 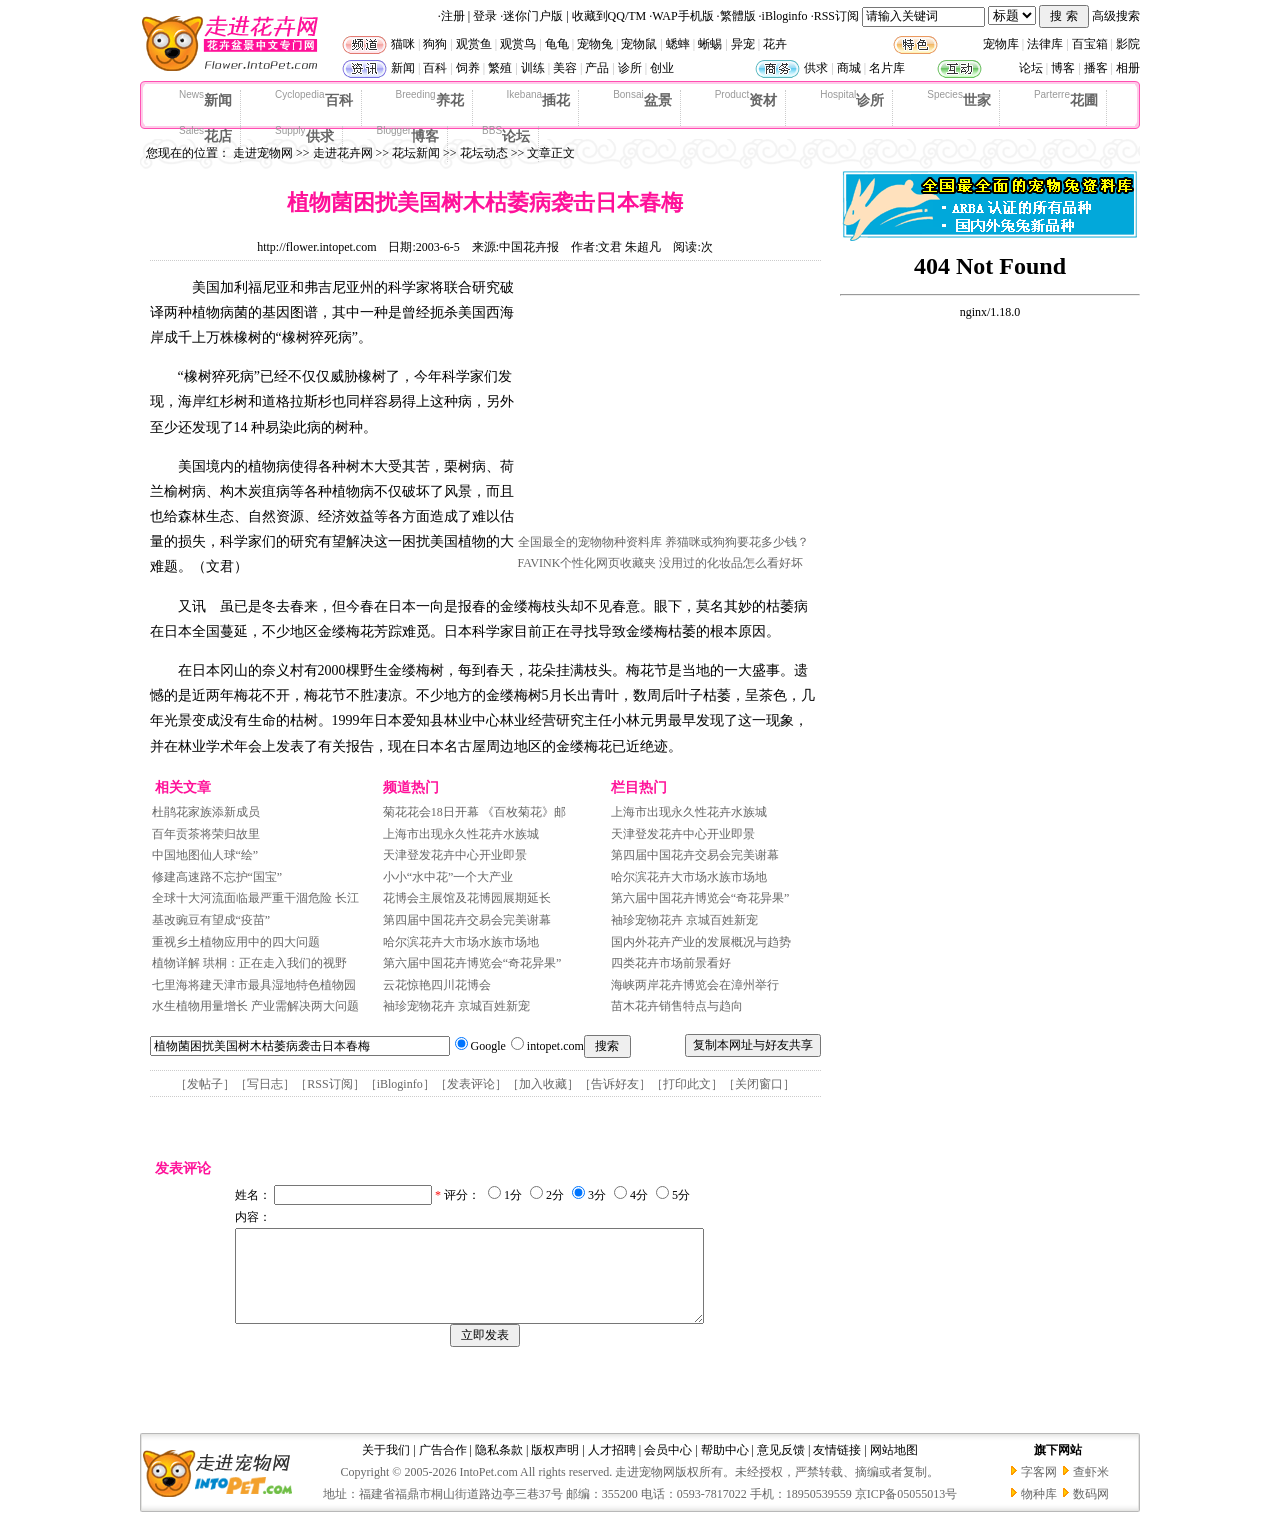 I want to click on 版权声明, so click(x=555, y=1468).